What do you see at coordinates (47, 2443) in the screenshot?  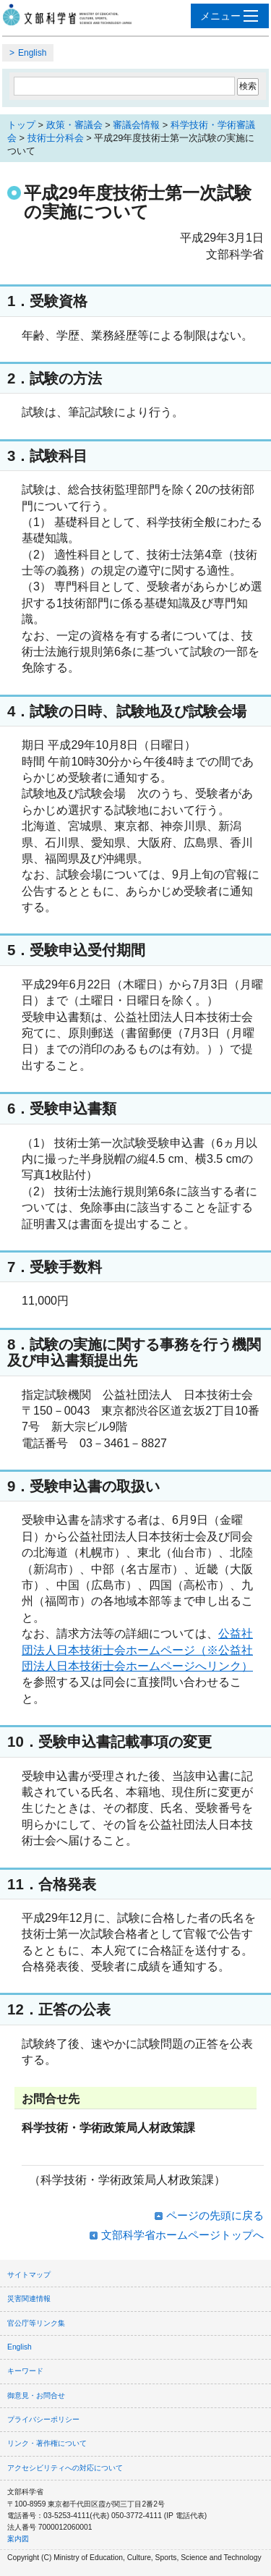 I see `リンク・著作権について` at bounding box center [47, 2443].